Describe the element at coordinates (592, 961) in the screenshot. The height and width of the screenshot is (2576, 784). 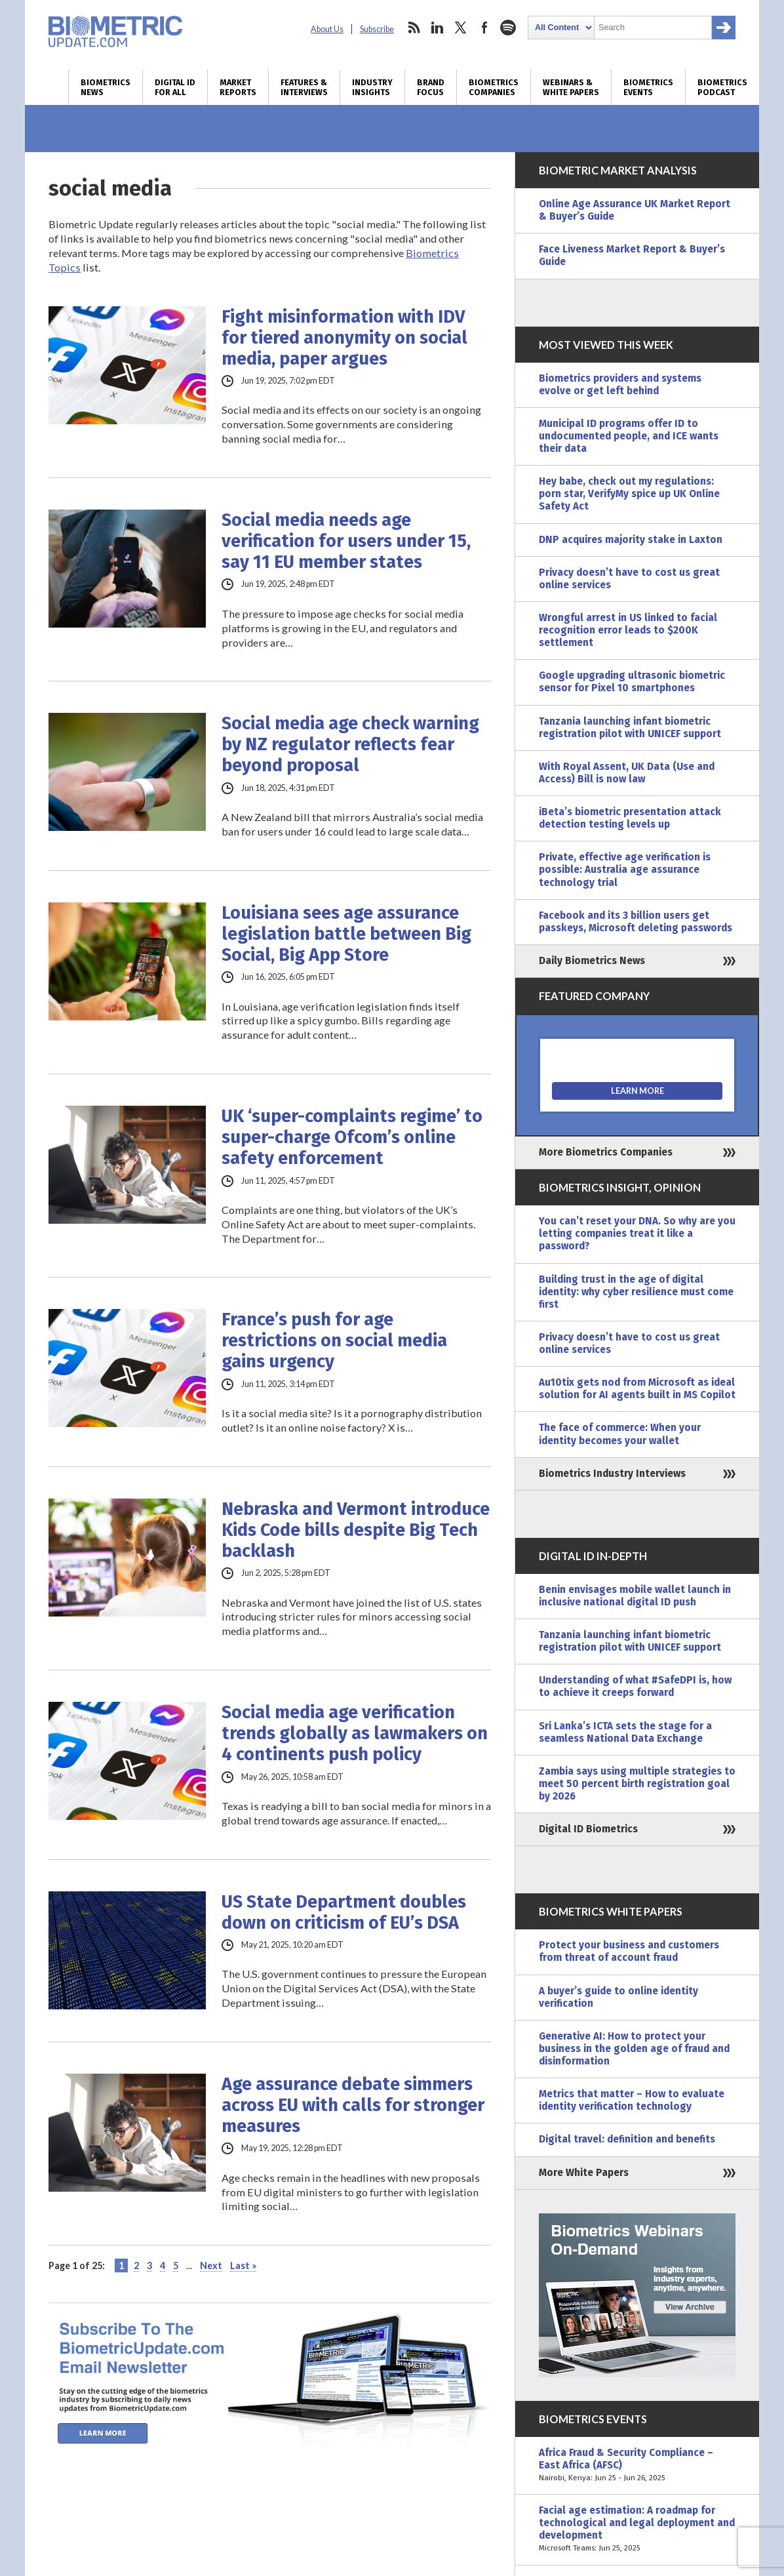
I see `Daily Biometrics News` at that location.